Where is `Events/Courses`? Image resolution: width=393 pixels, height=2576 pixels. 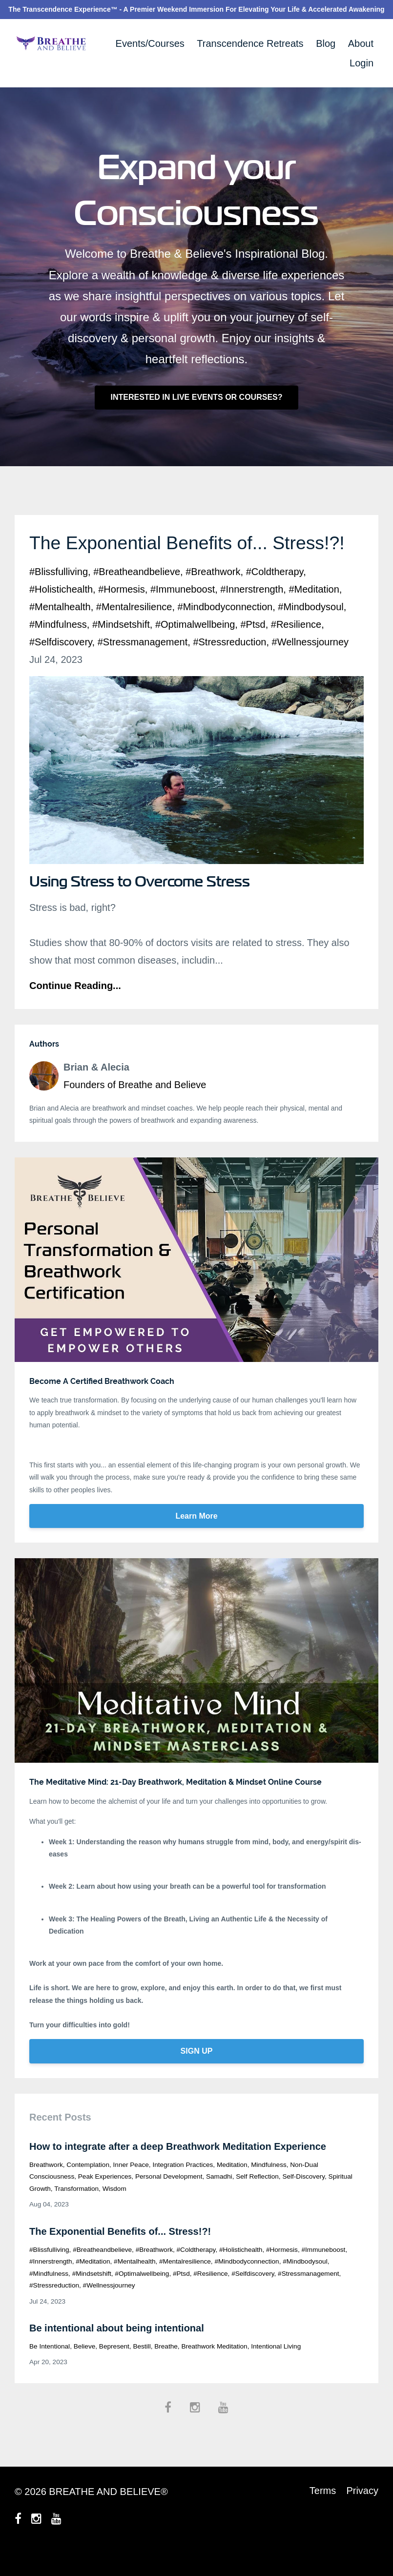
Events/Courses is located at coordinates (150, 43).